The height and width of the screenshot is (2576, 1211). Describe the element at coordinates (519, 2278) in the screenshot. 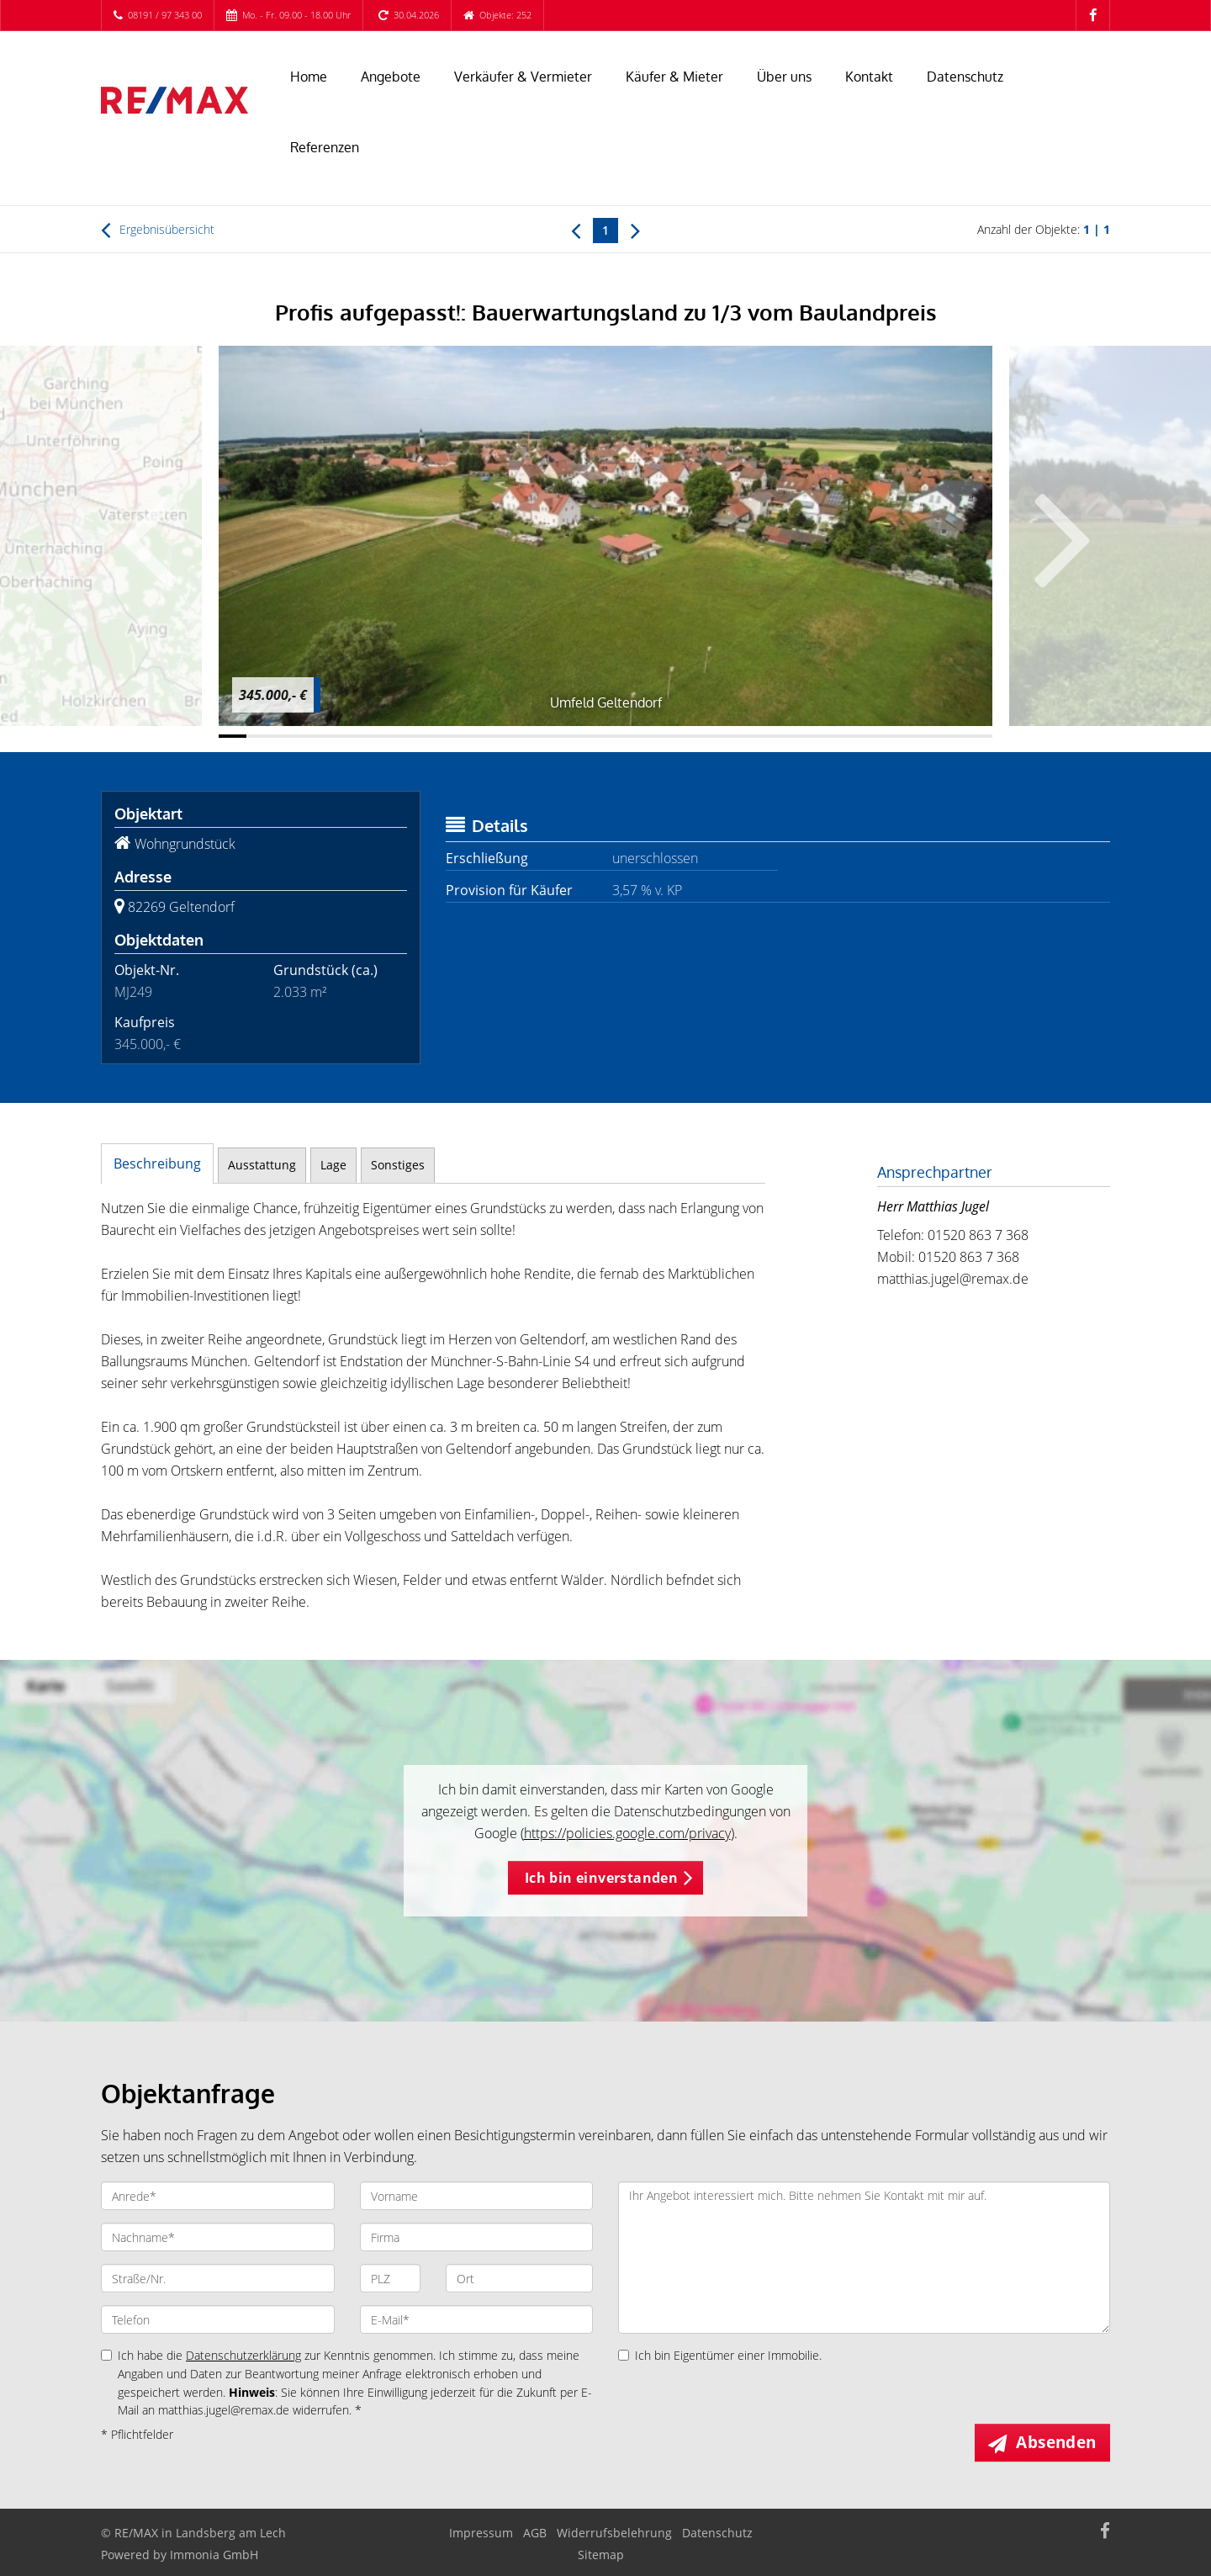

I see `[Ort]` at that location.